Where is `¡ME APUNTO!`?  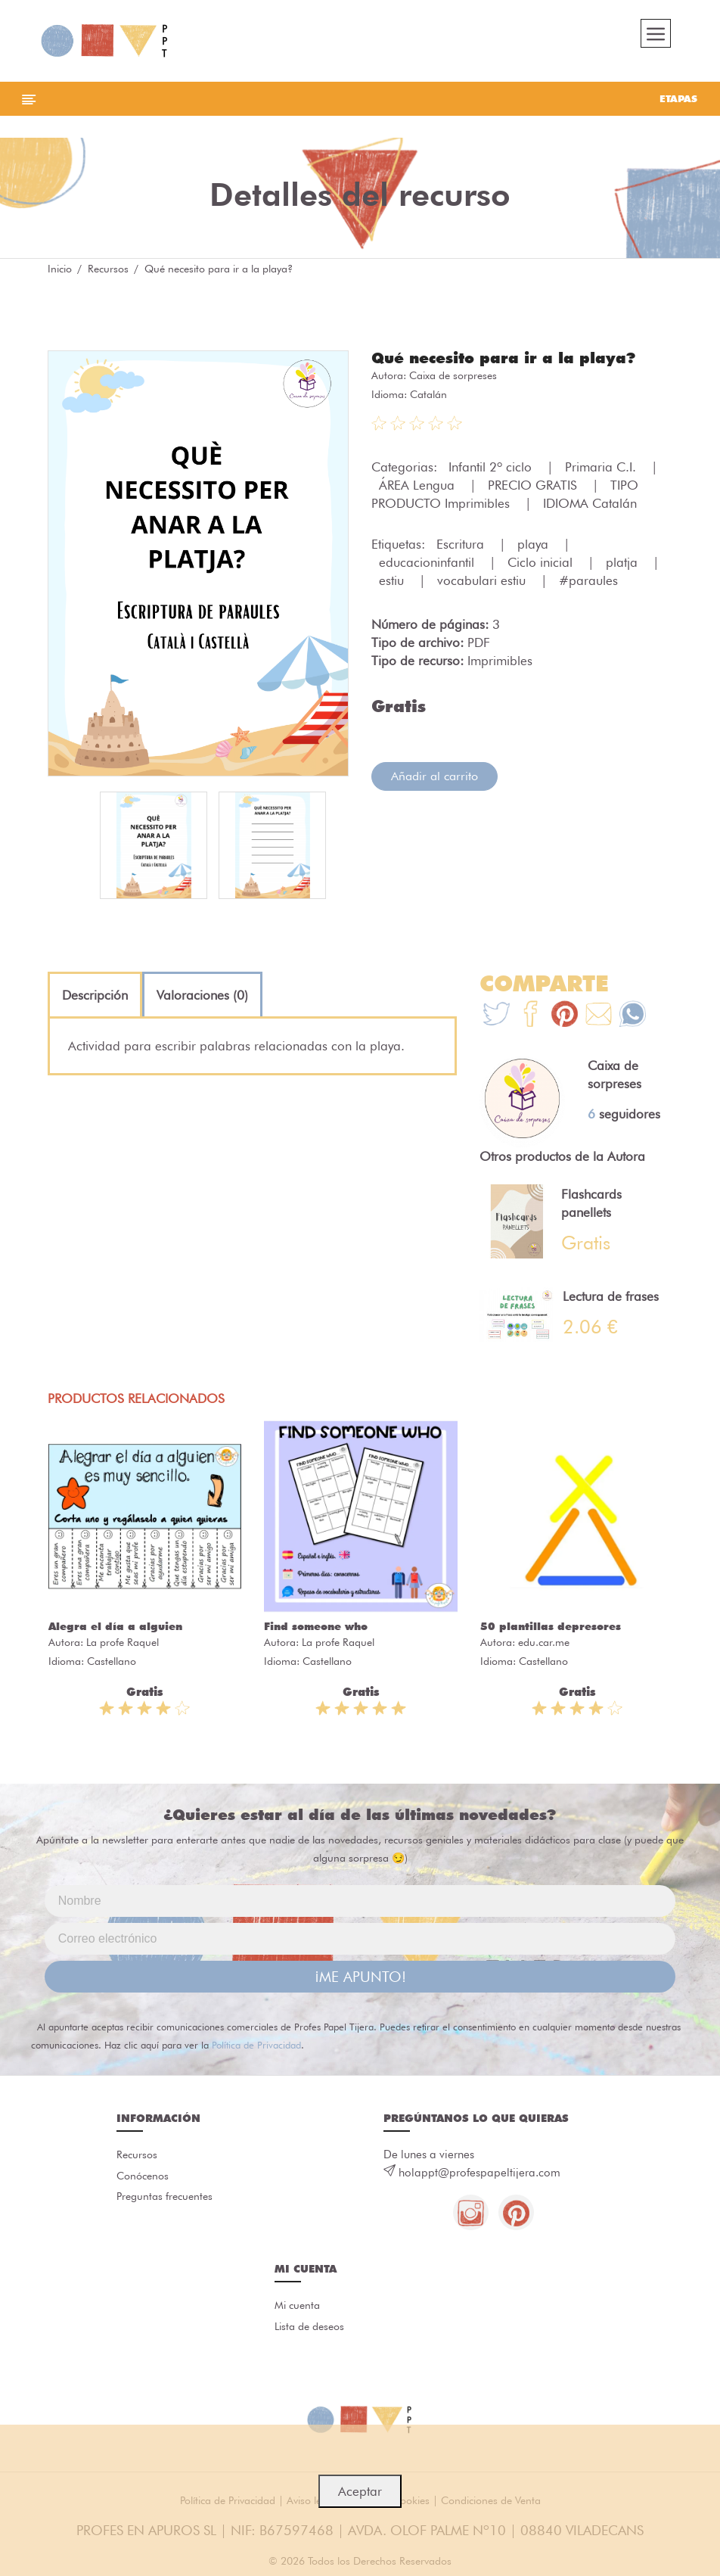
¡ME APUNTO! is located at coordinates (360, 1980).